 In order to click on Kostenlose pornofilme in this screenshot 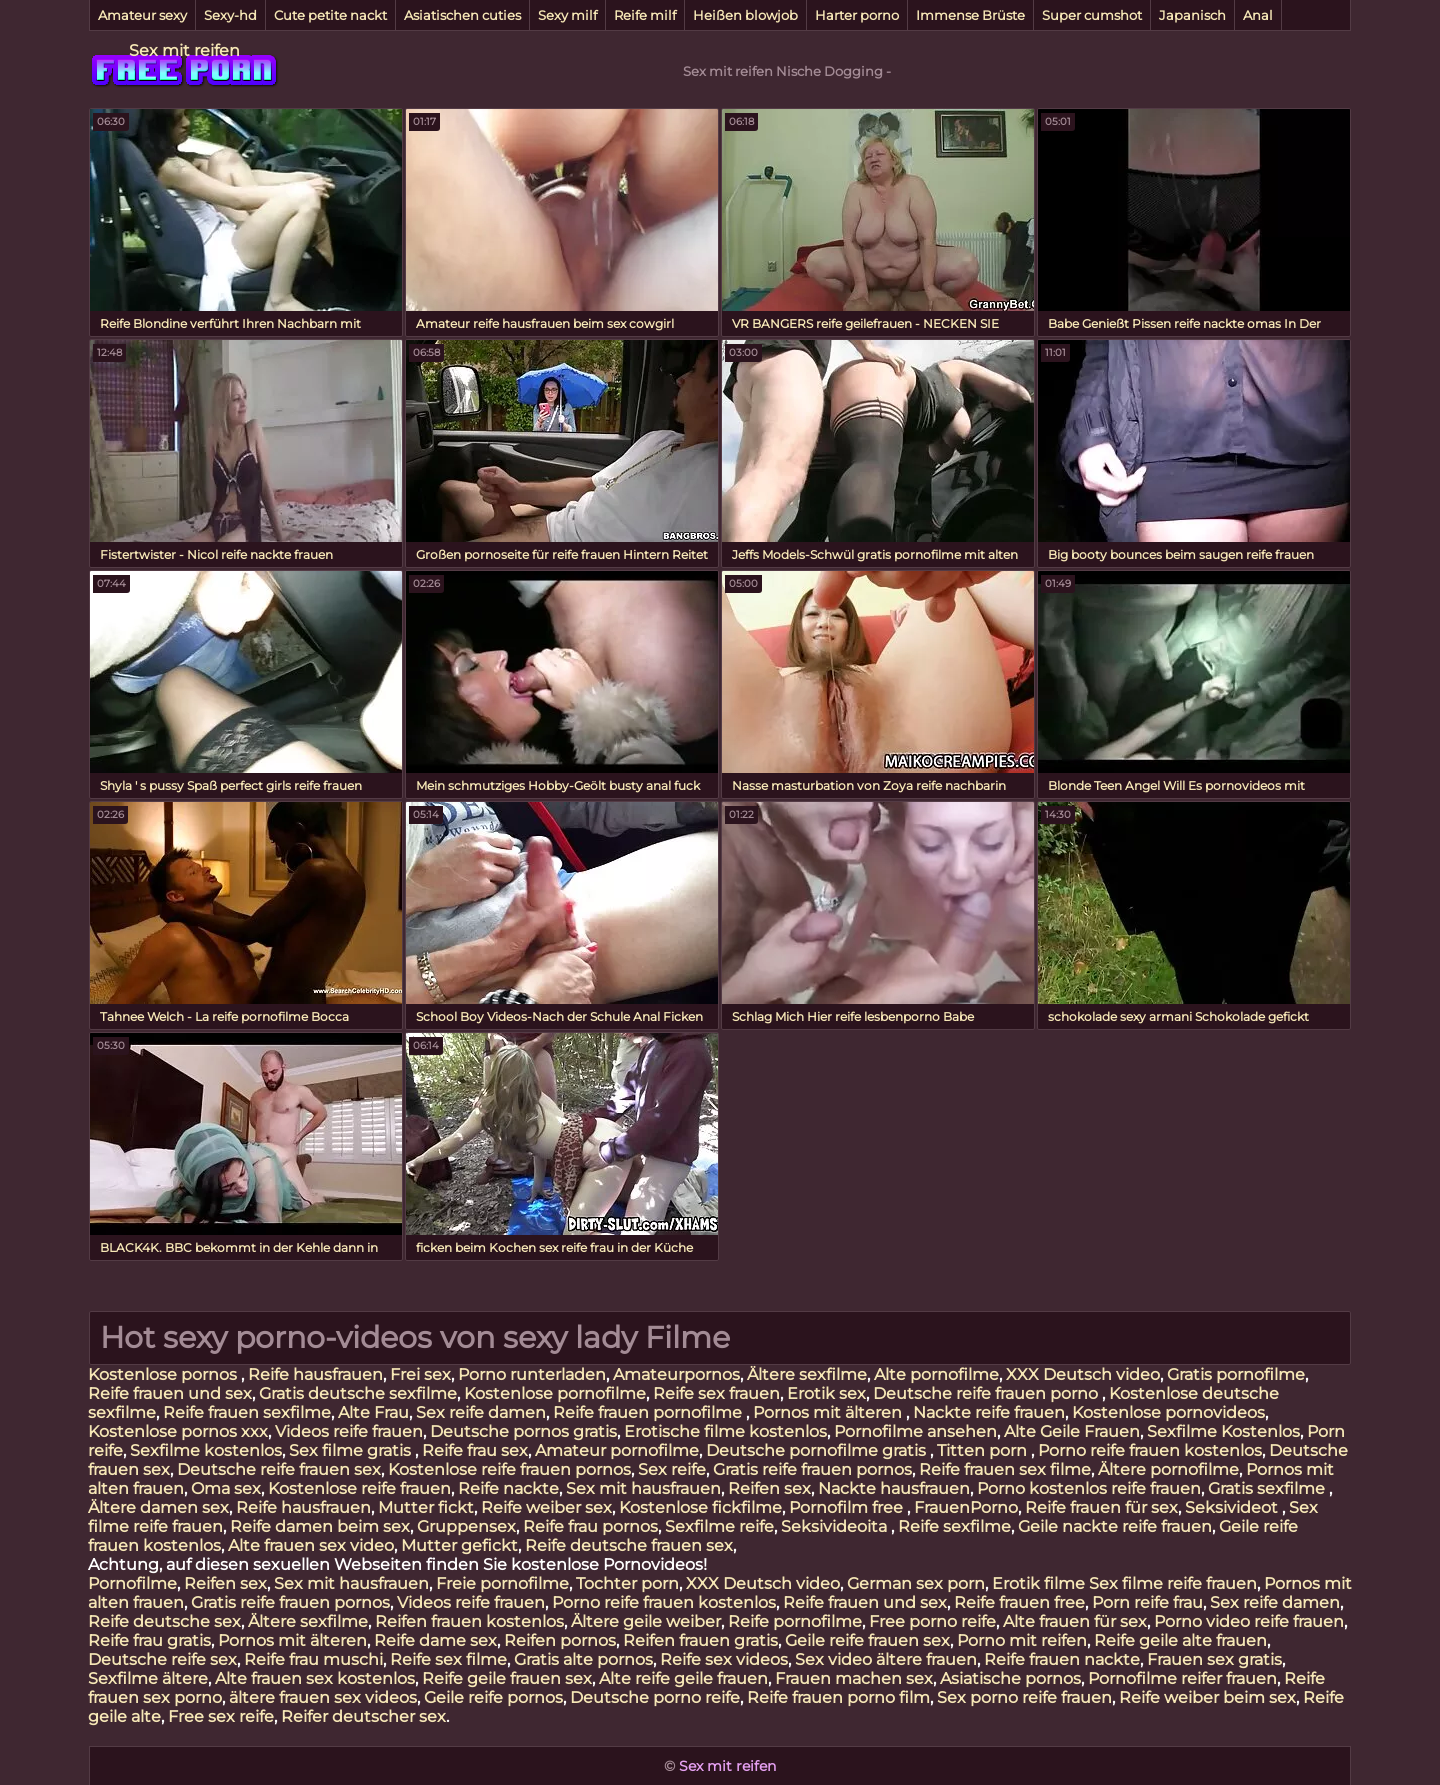, I will do `click(555, 1393)`.